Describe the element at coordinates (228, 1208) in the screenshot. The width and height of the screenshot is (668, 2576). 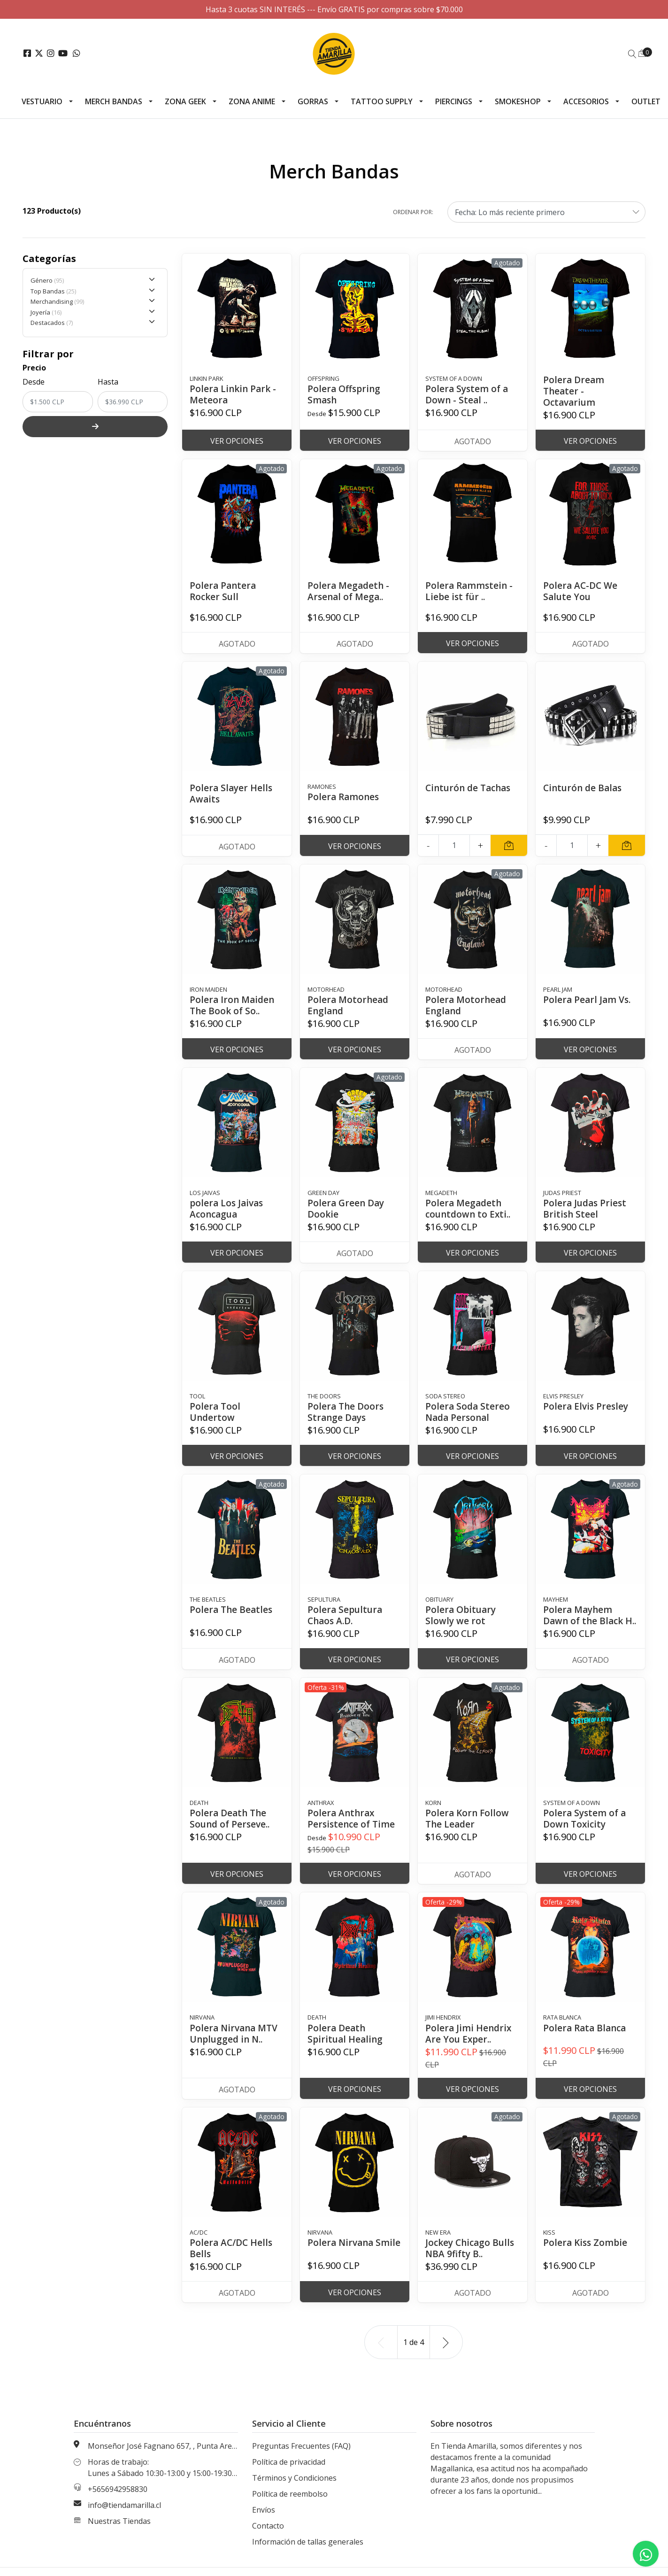
I see `polera Los Jaivas Aconcagua` at that location.